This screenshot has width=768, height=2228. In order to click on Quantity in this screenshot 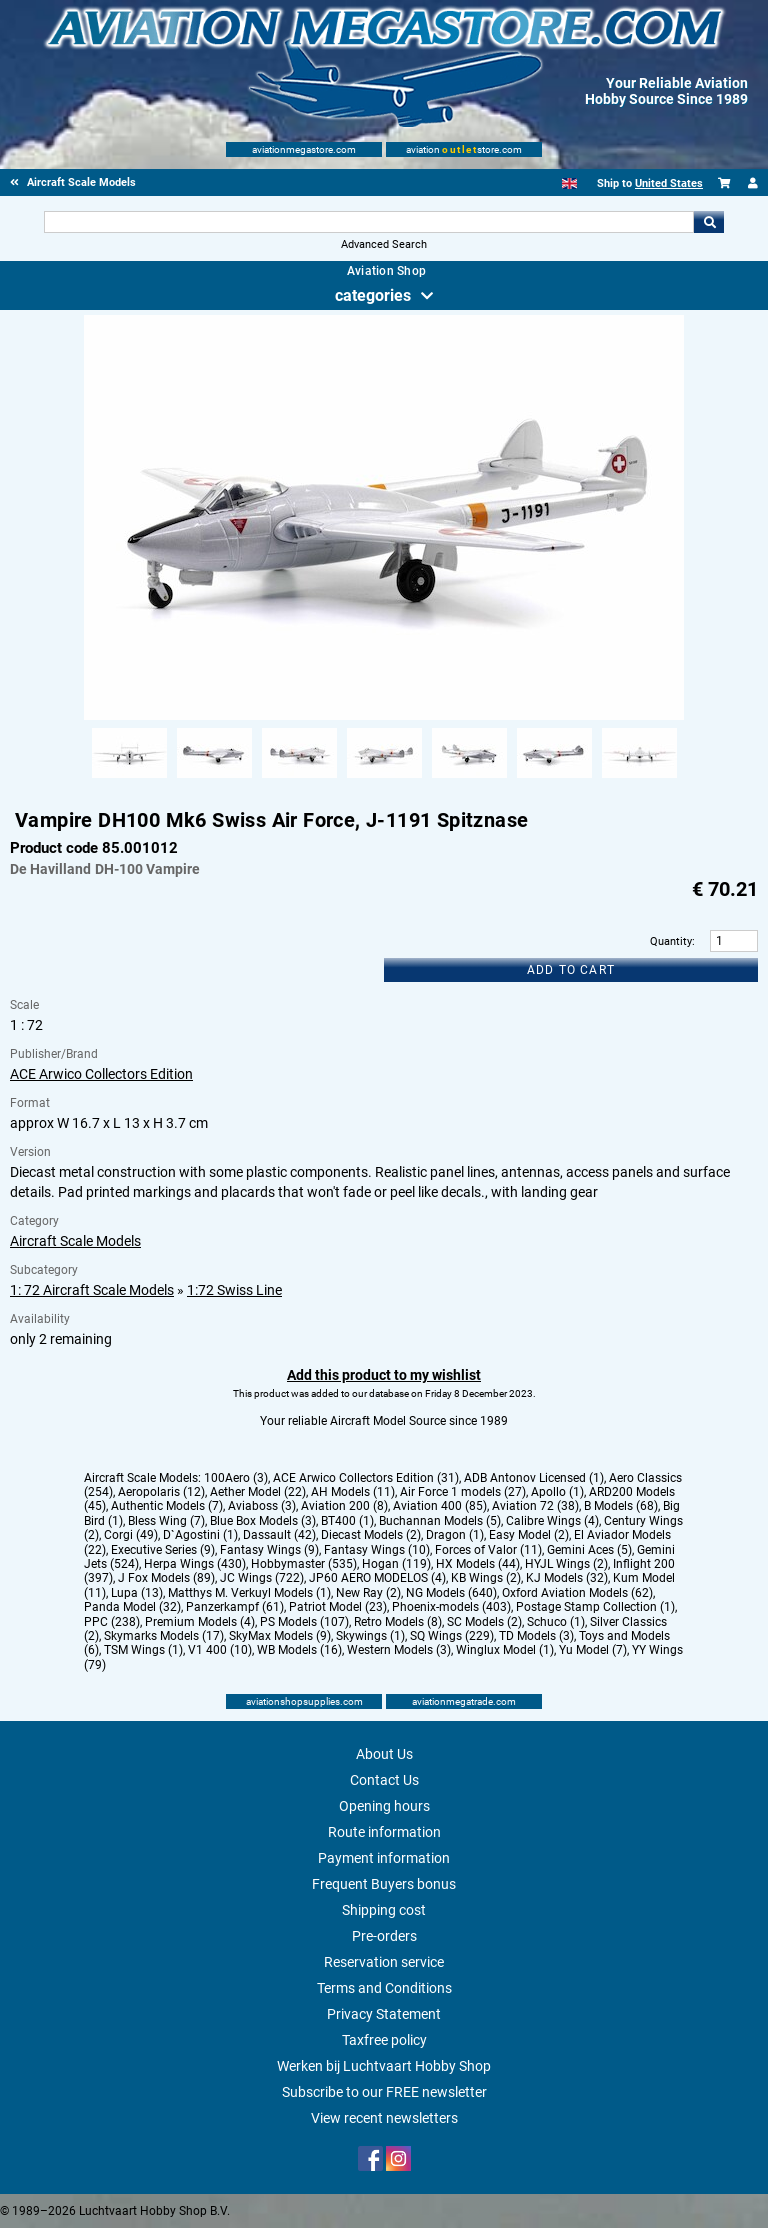, I will do `click(671, 941)`.